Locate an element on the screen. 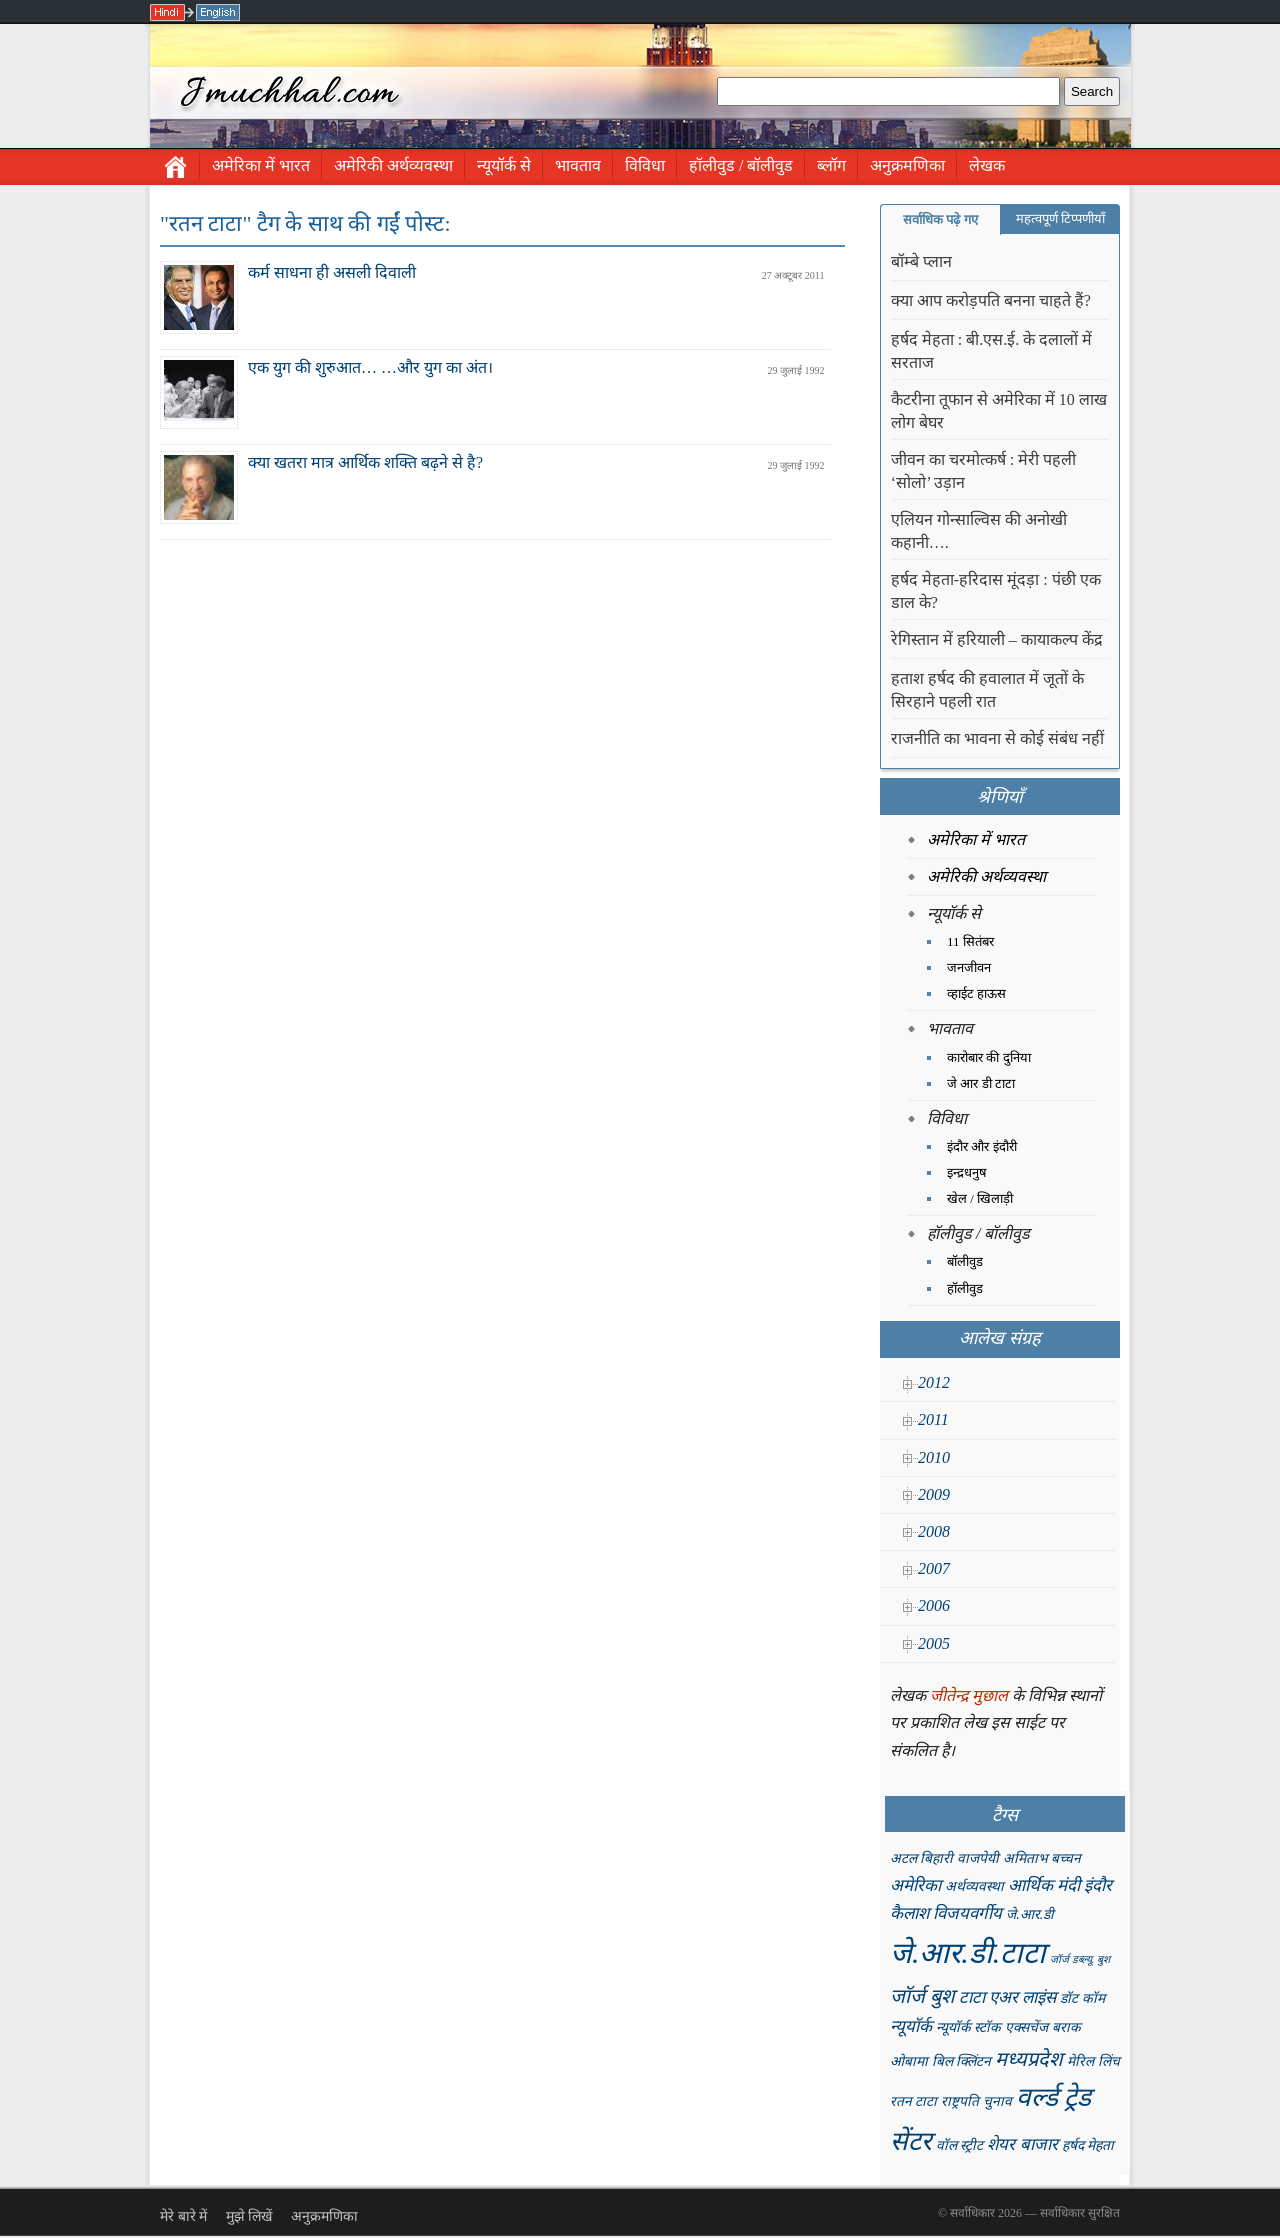  इन्द्रधनुष is located at coordinates (967, 1172).